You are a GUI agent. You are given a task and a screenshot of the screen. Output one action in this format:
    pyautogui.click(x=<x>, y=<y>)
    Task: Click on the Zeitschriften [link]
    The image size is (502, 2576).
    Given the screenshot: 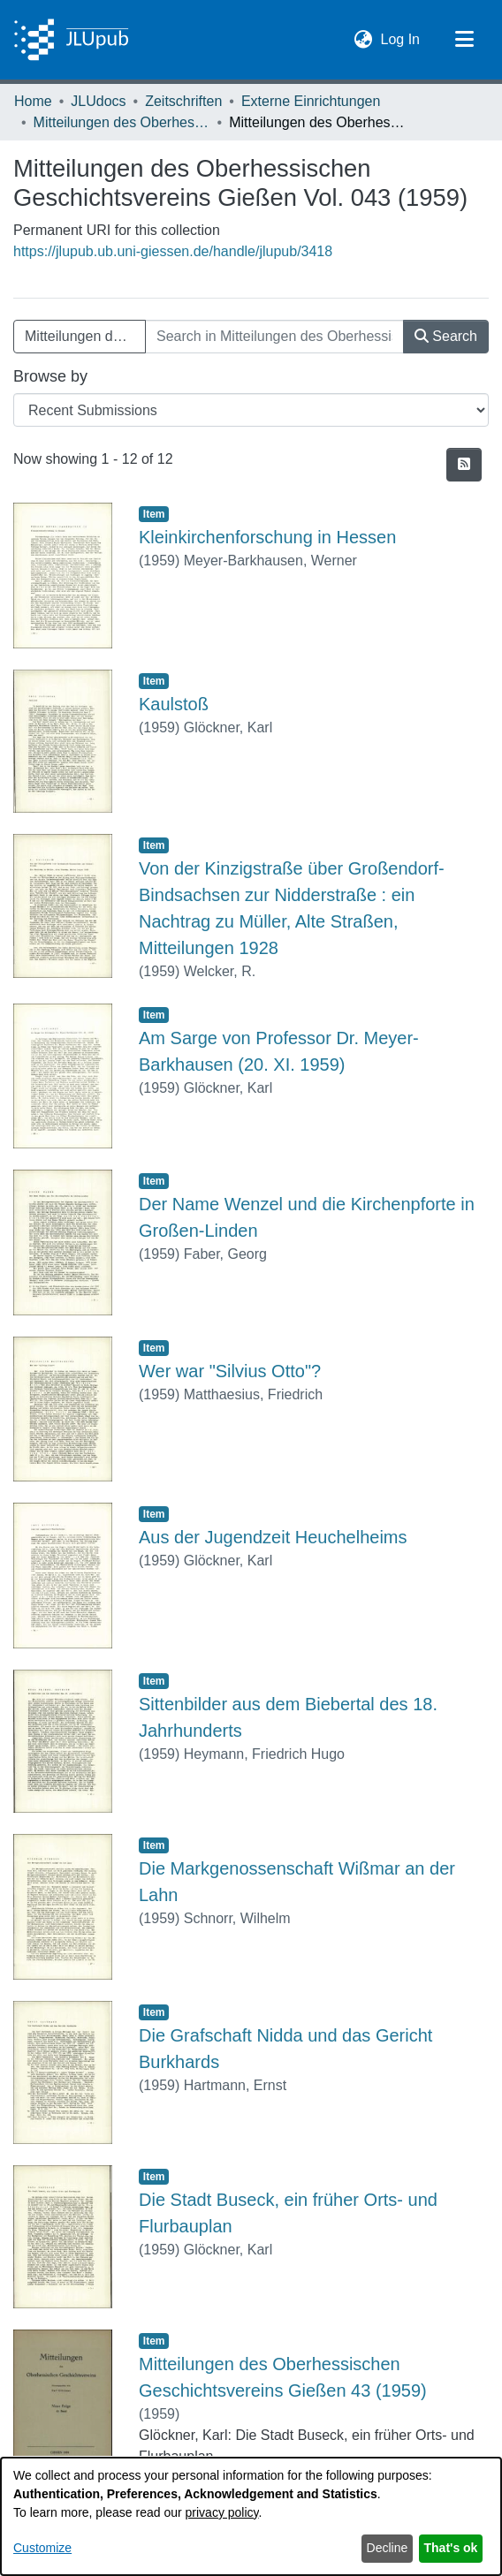 What is the action you would take?
    pyautogui.click(x=183, y=101)
    